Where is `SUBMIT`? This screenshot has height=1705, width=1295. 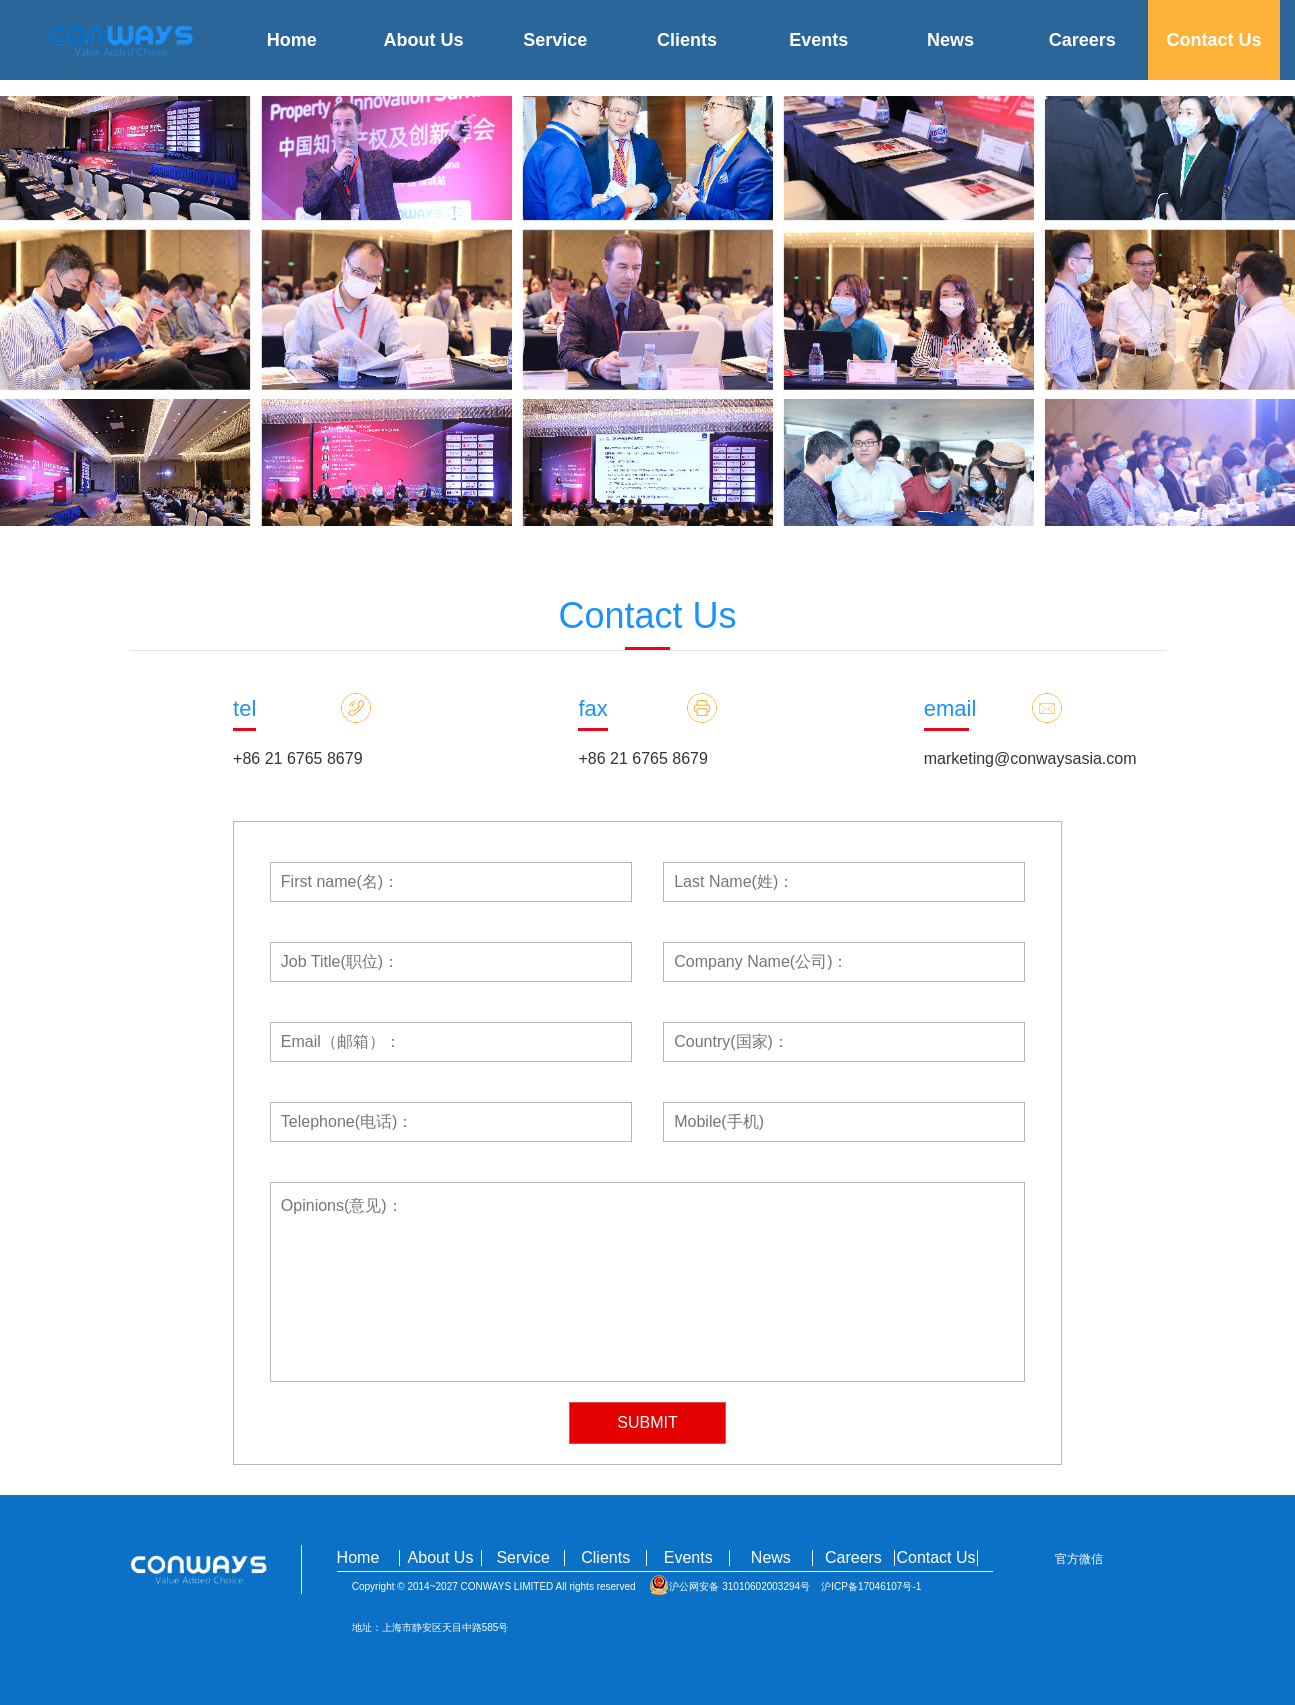 SUBMIT is located at coordinates (647, 1422).